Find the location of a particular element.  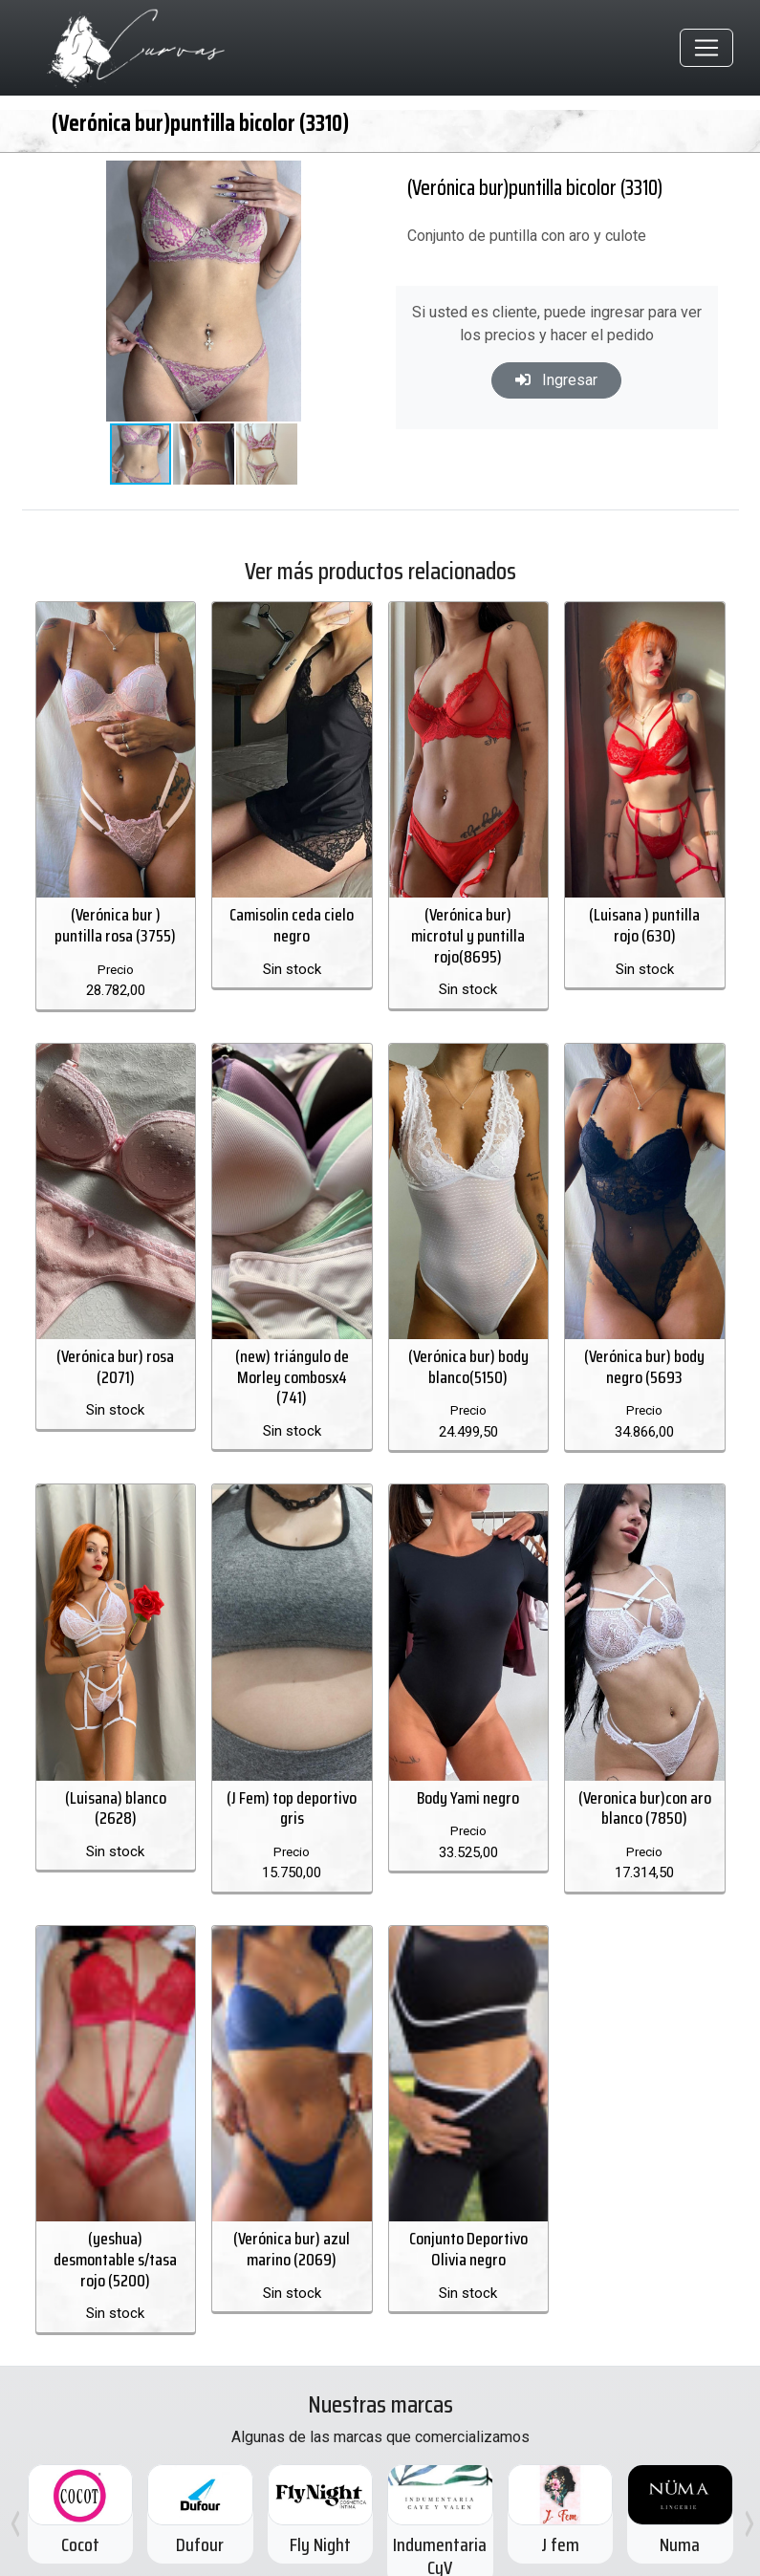

(Verónica bur) microtul y puntilla rojo(8695) is located at coordinates (468, 930).